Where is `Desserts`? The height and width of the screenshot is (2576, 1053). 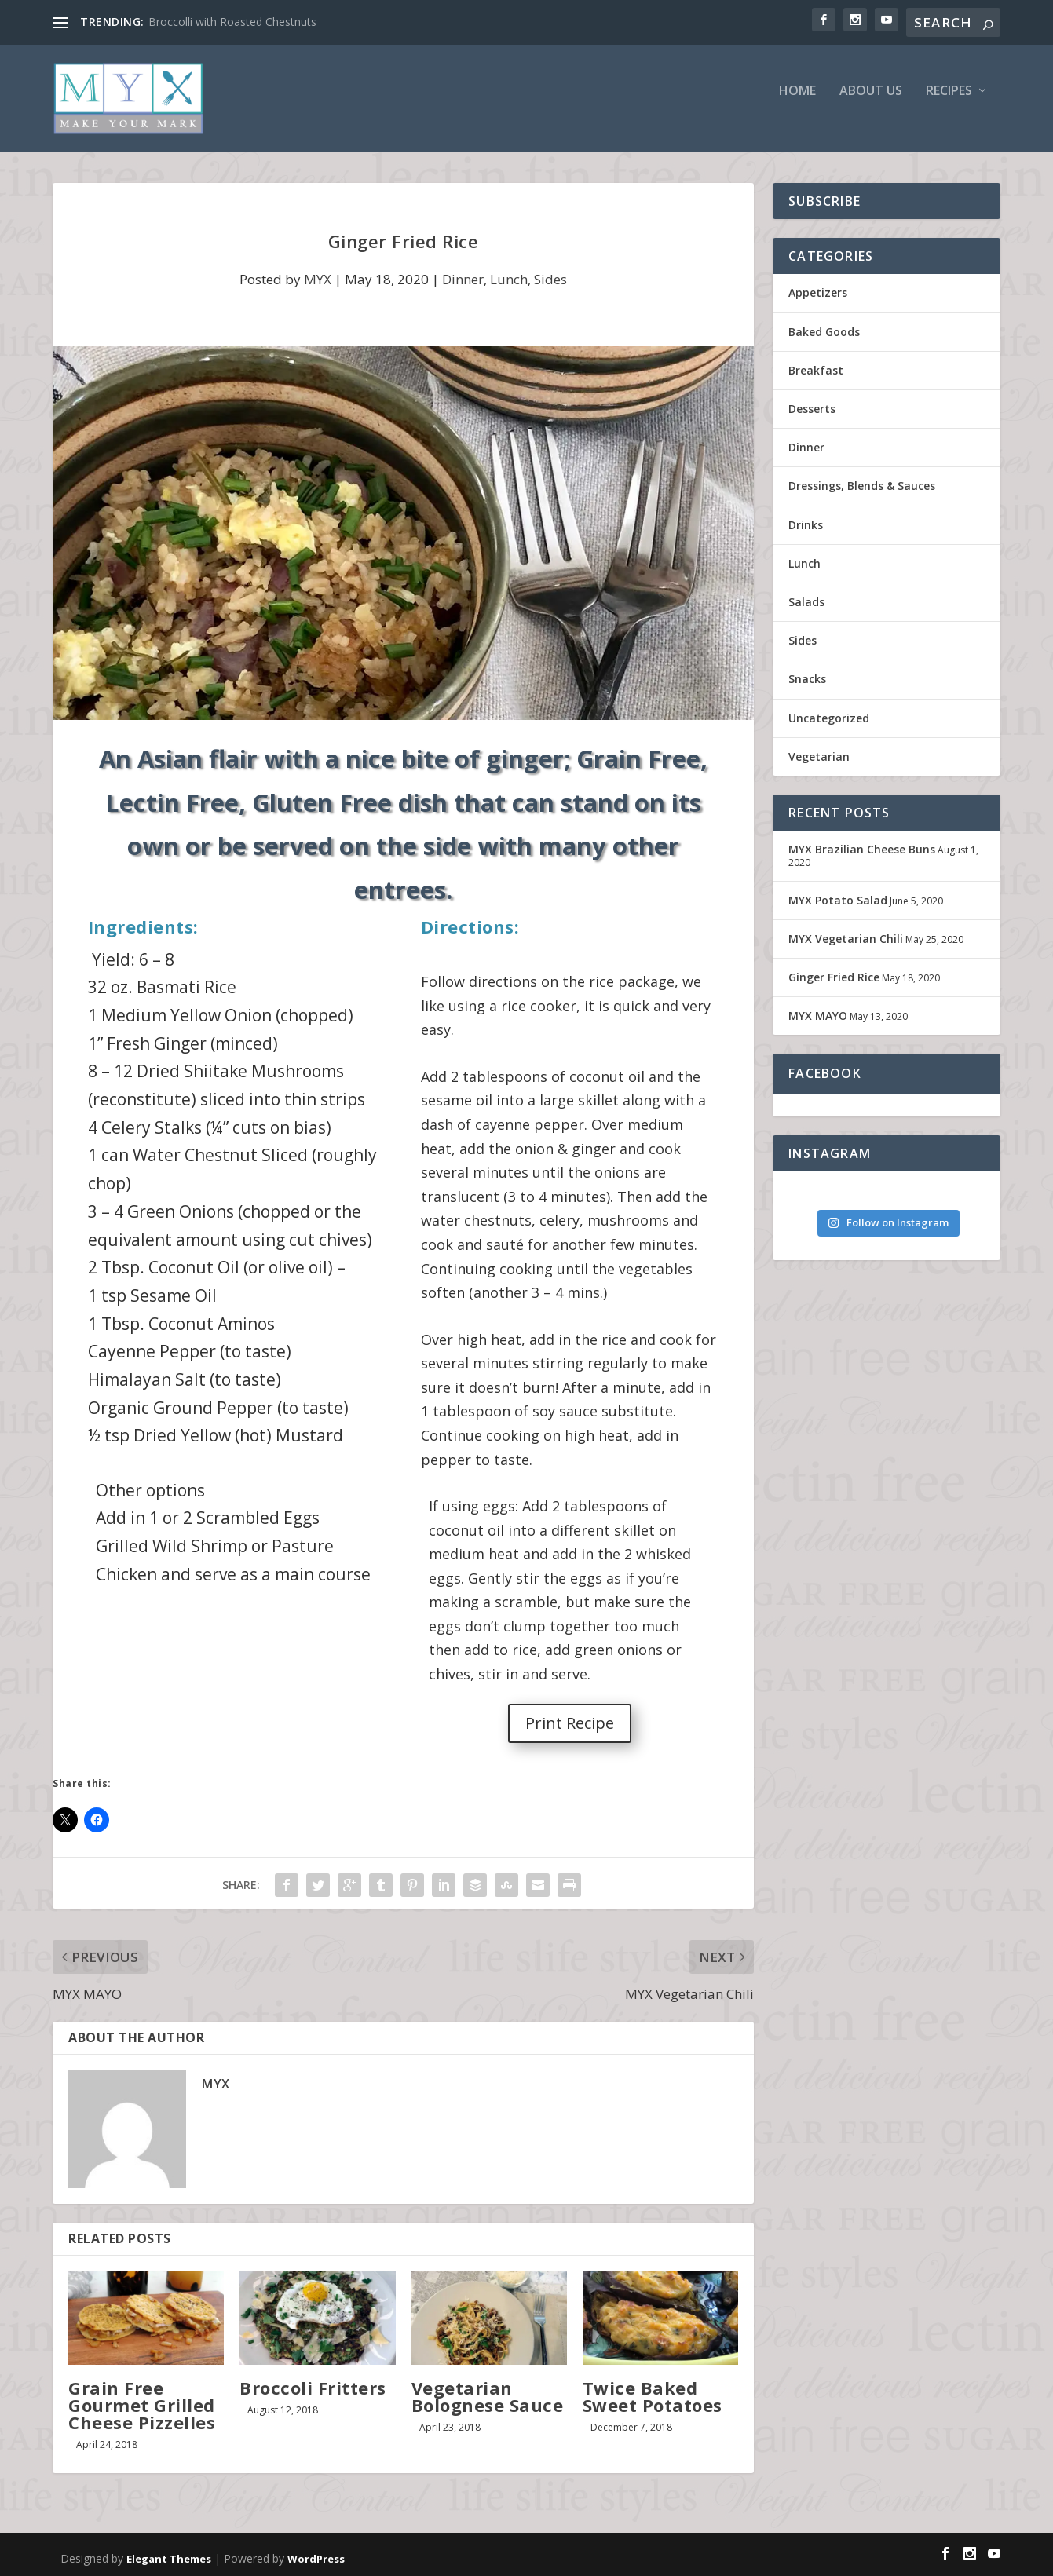 Desserts is located at coordinates (811, 424).